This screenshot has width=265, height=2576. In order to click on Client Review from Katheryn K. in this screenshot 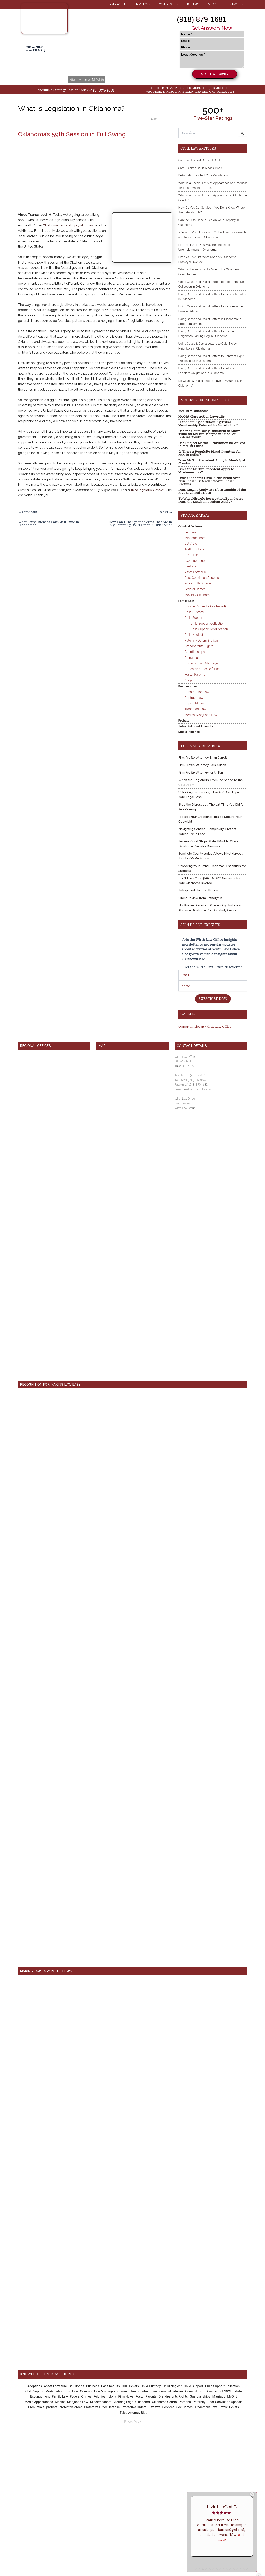, I will do `click(200, 899)`.